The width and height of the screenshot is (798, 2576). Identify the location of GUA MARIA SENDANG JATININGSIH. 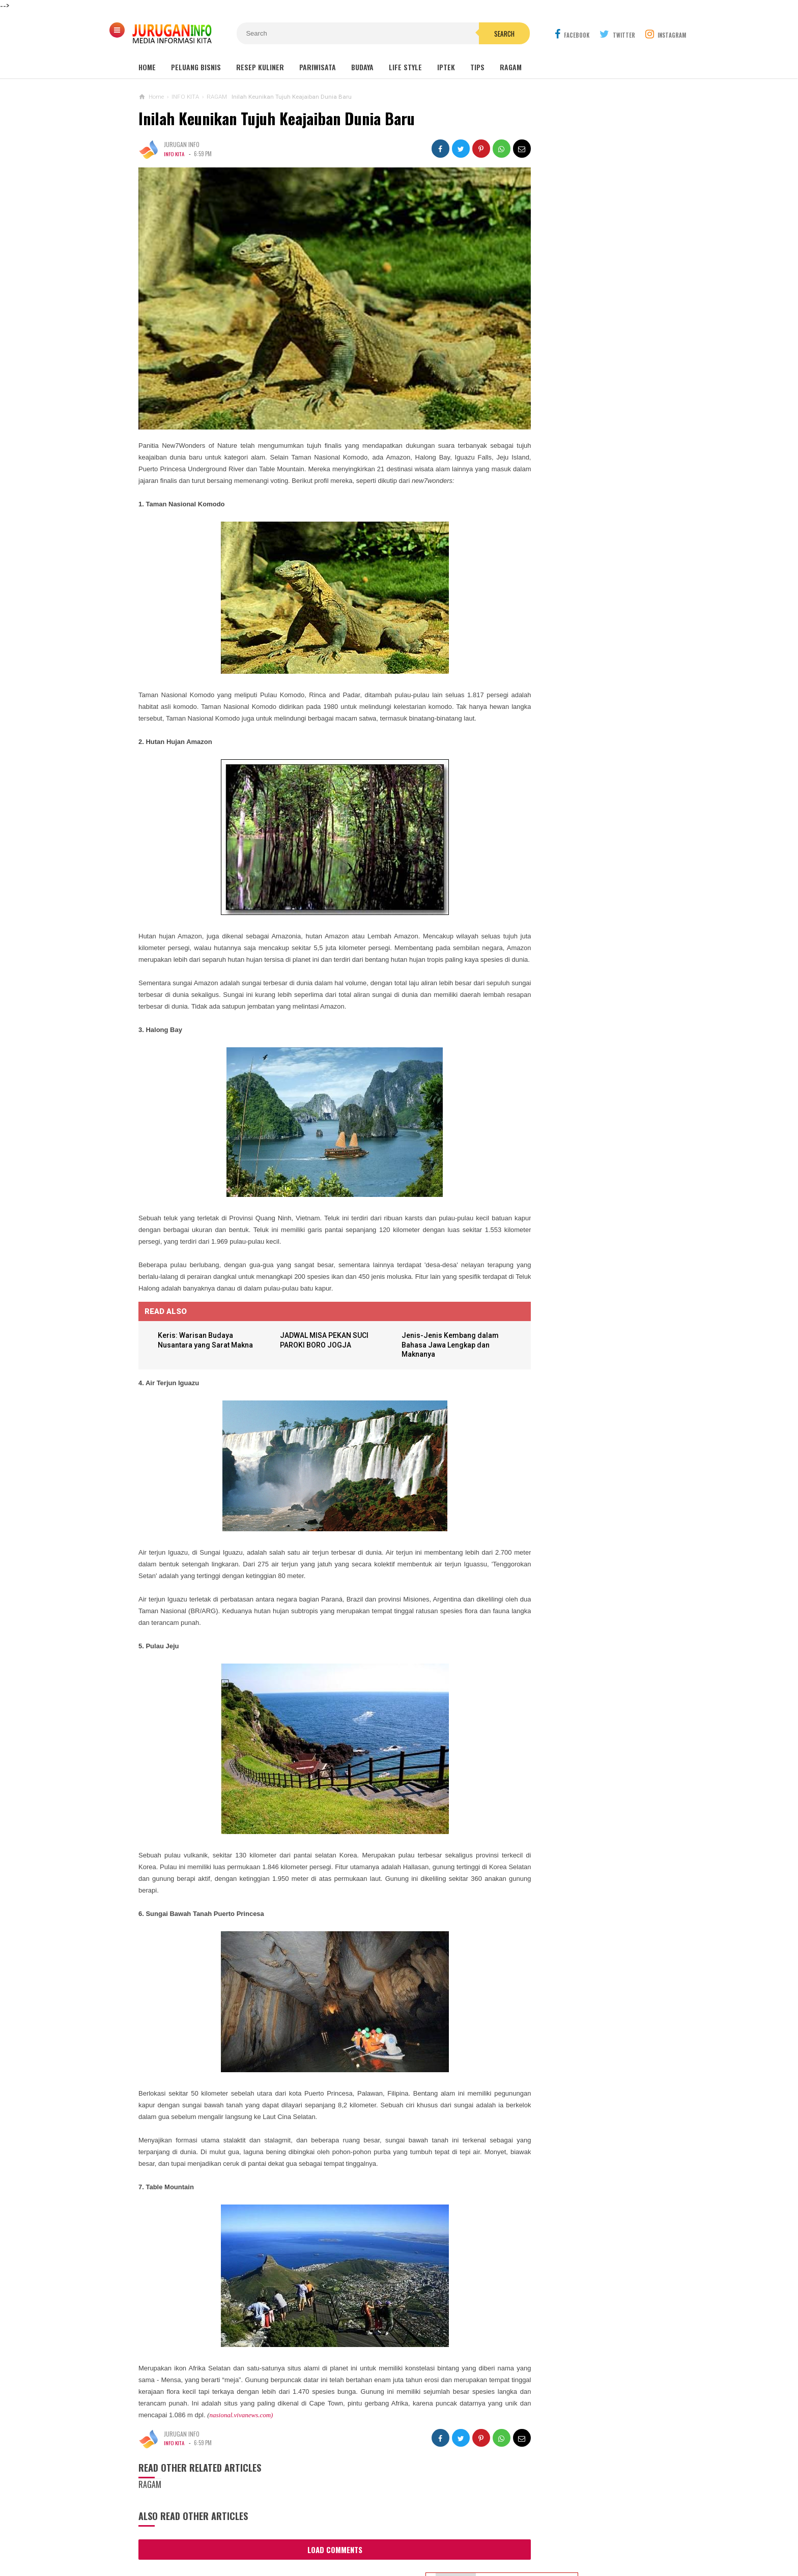
(573, 346).